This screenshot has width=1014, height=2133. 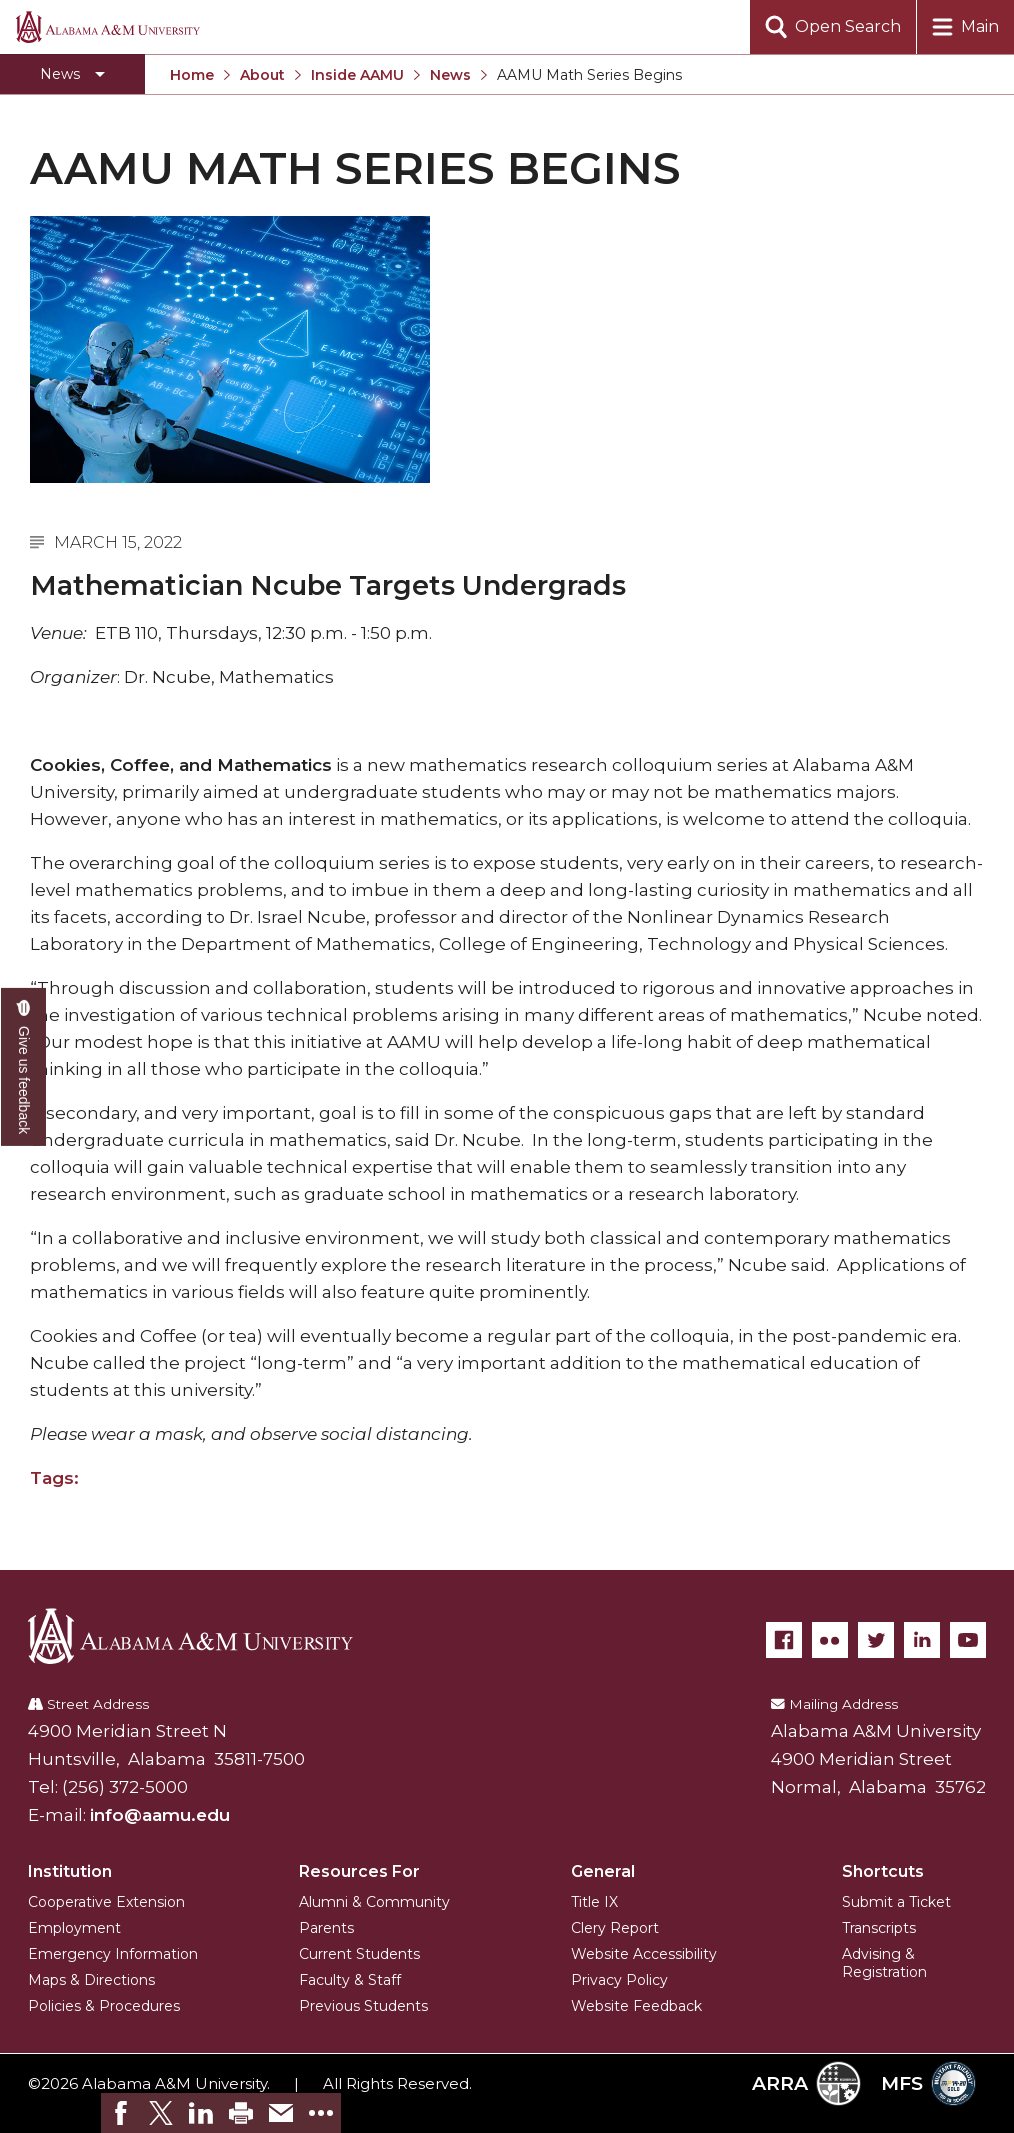 I want to click on Faculty & Staff, so click(x=350, y=1980).